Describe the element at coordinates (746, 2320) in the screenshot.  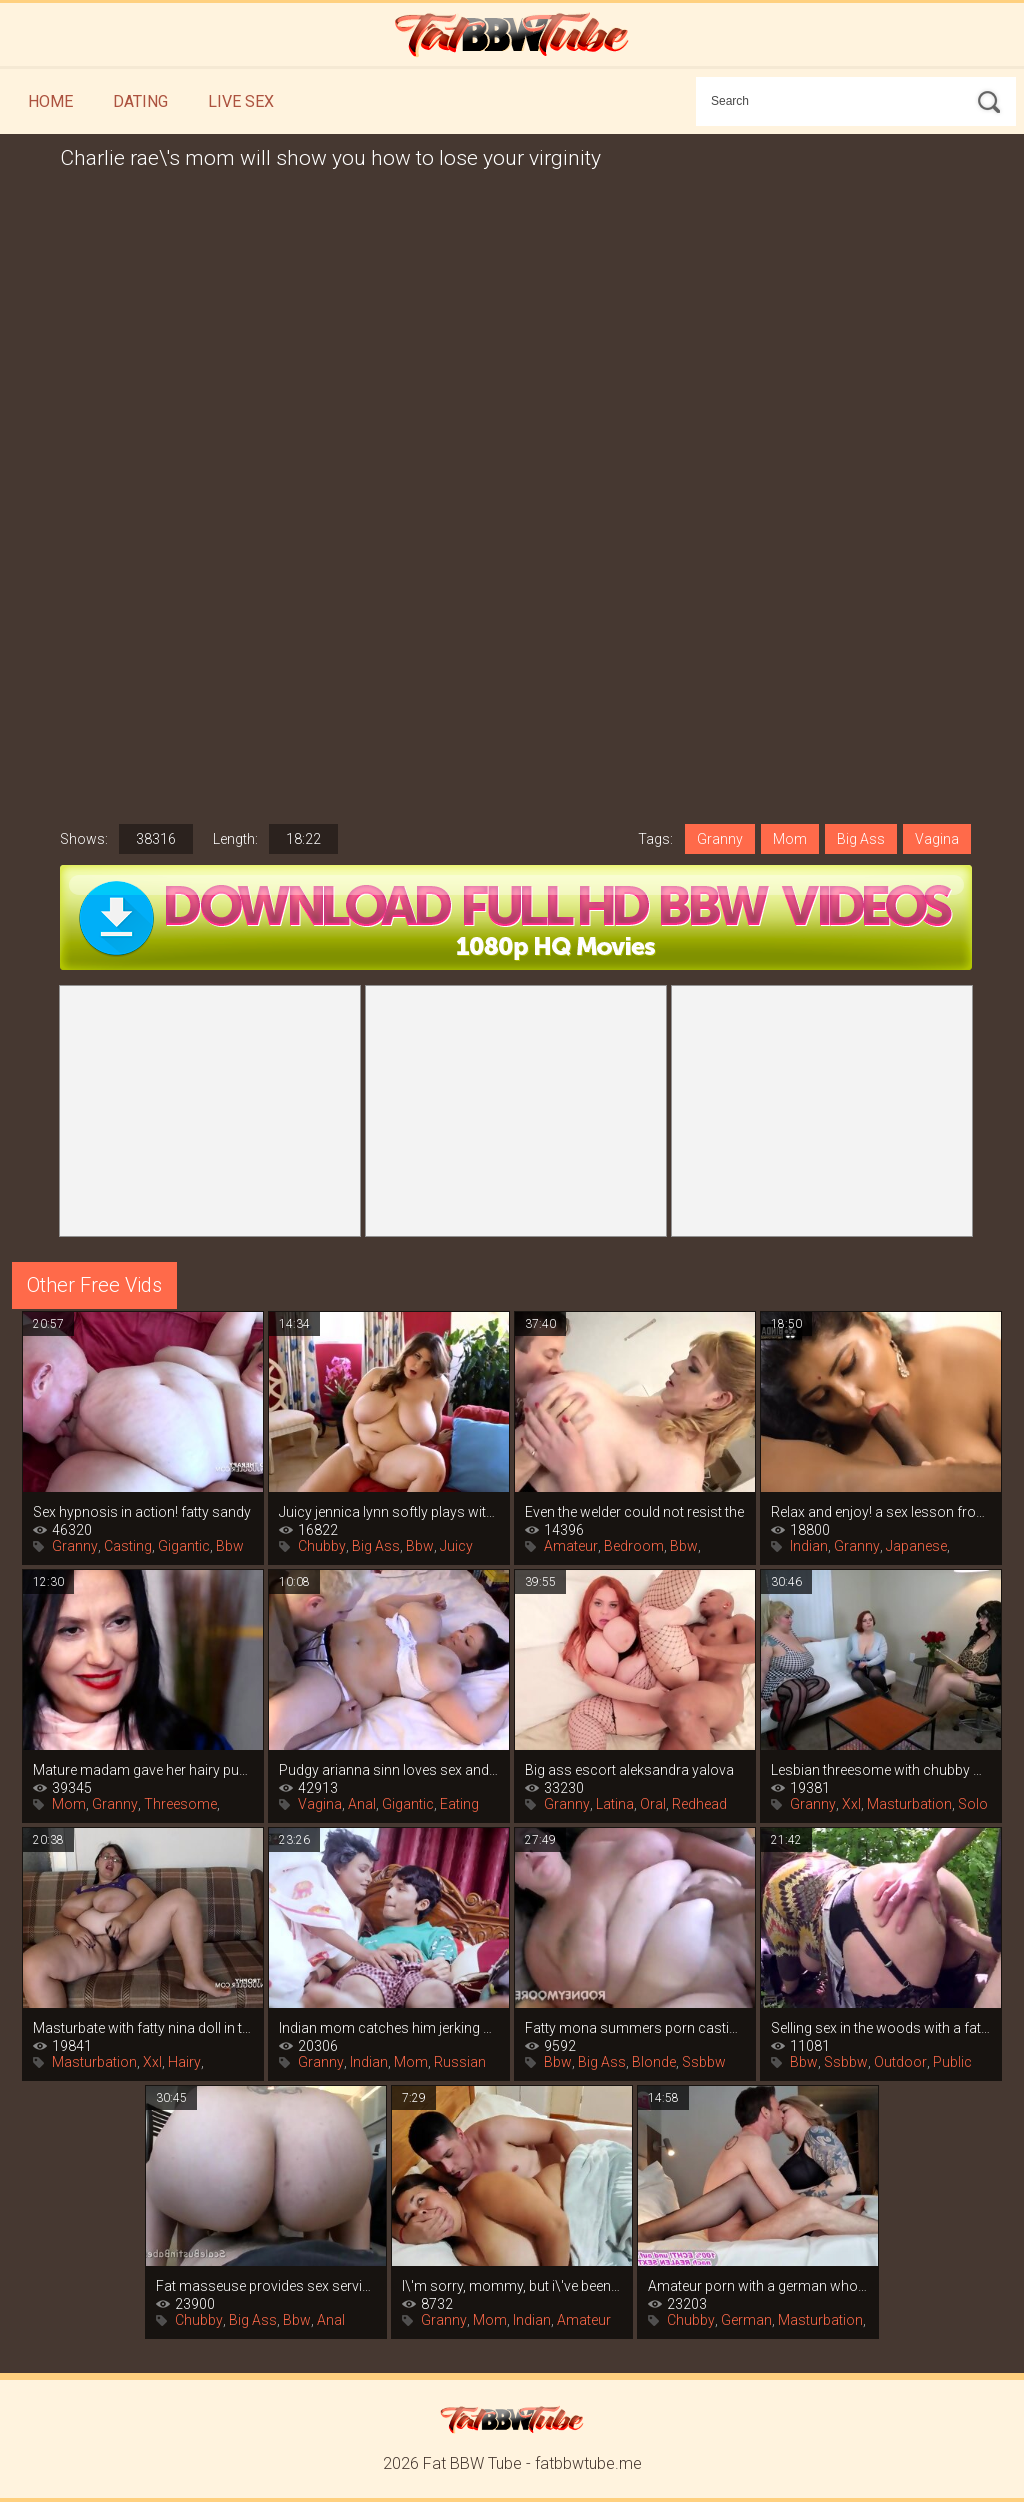
I see `German` at that location.